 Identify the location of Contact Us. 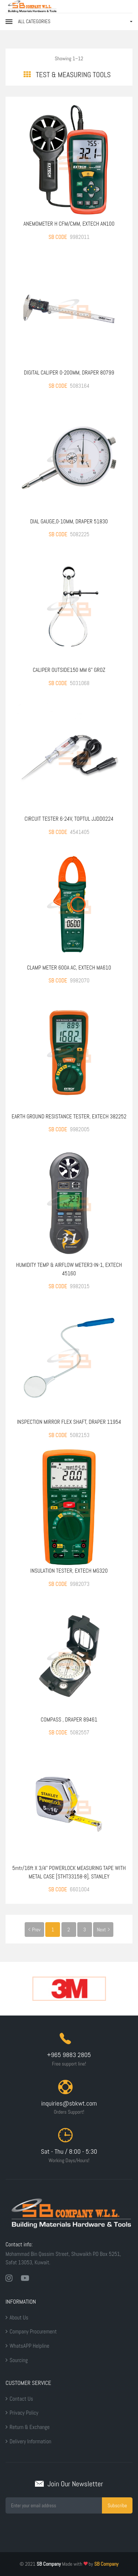
(21, 2398).